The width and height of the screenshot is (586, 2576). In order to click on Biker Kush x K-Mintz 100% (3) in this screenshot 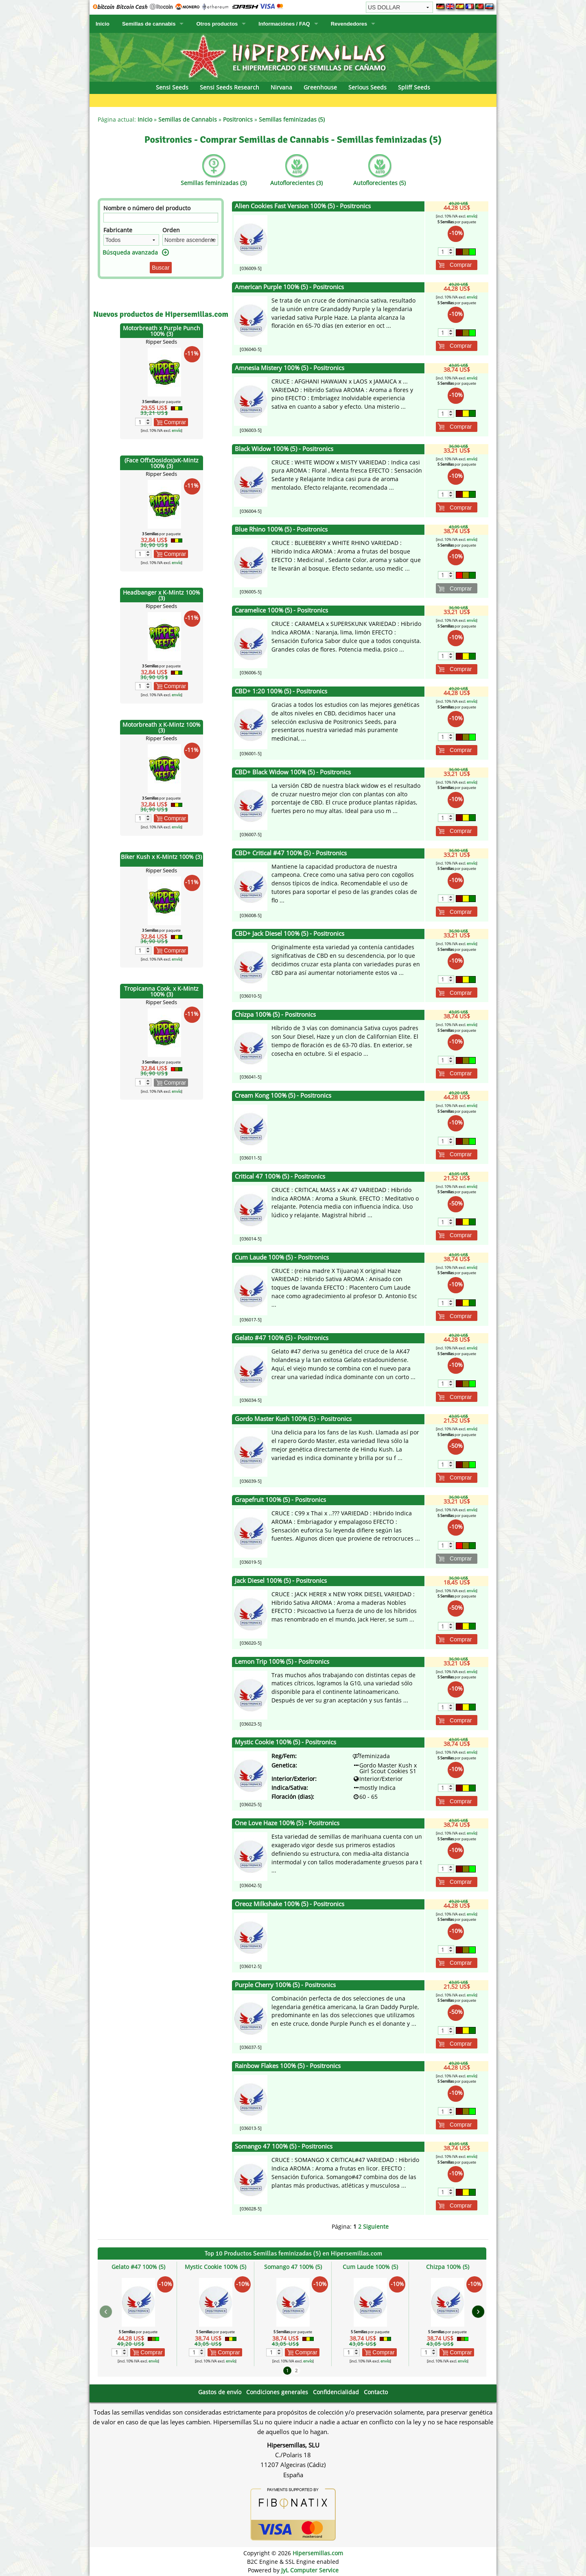, I will do `click(161, 857)`.